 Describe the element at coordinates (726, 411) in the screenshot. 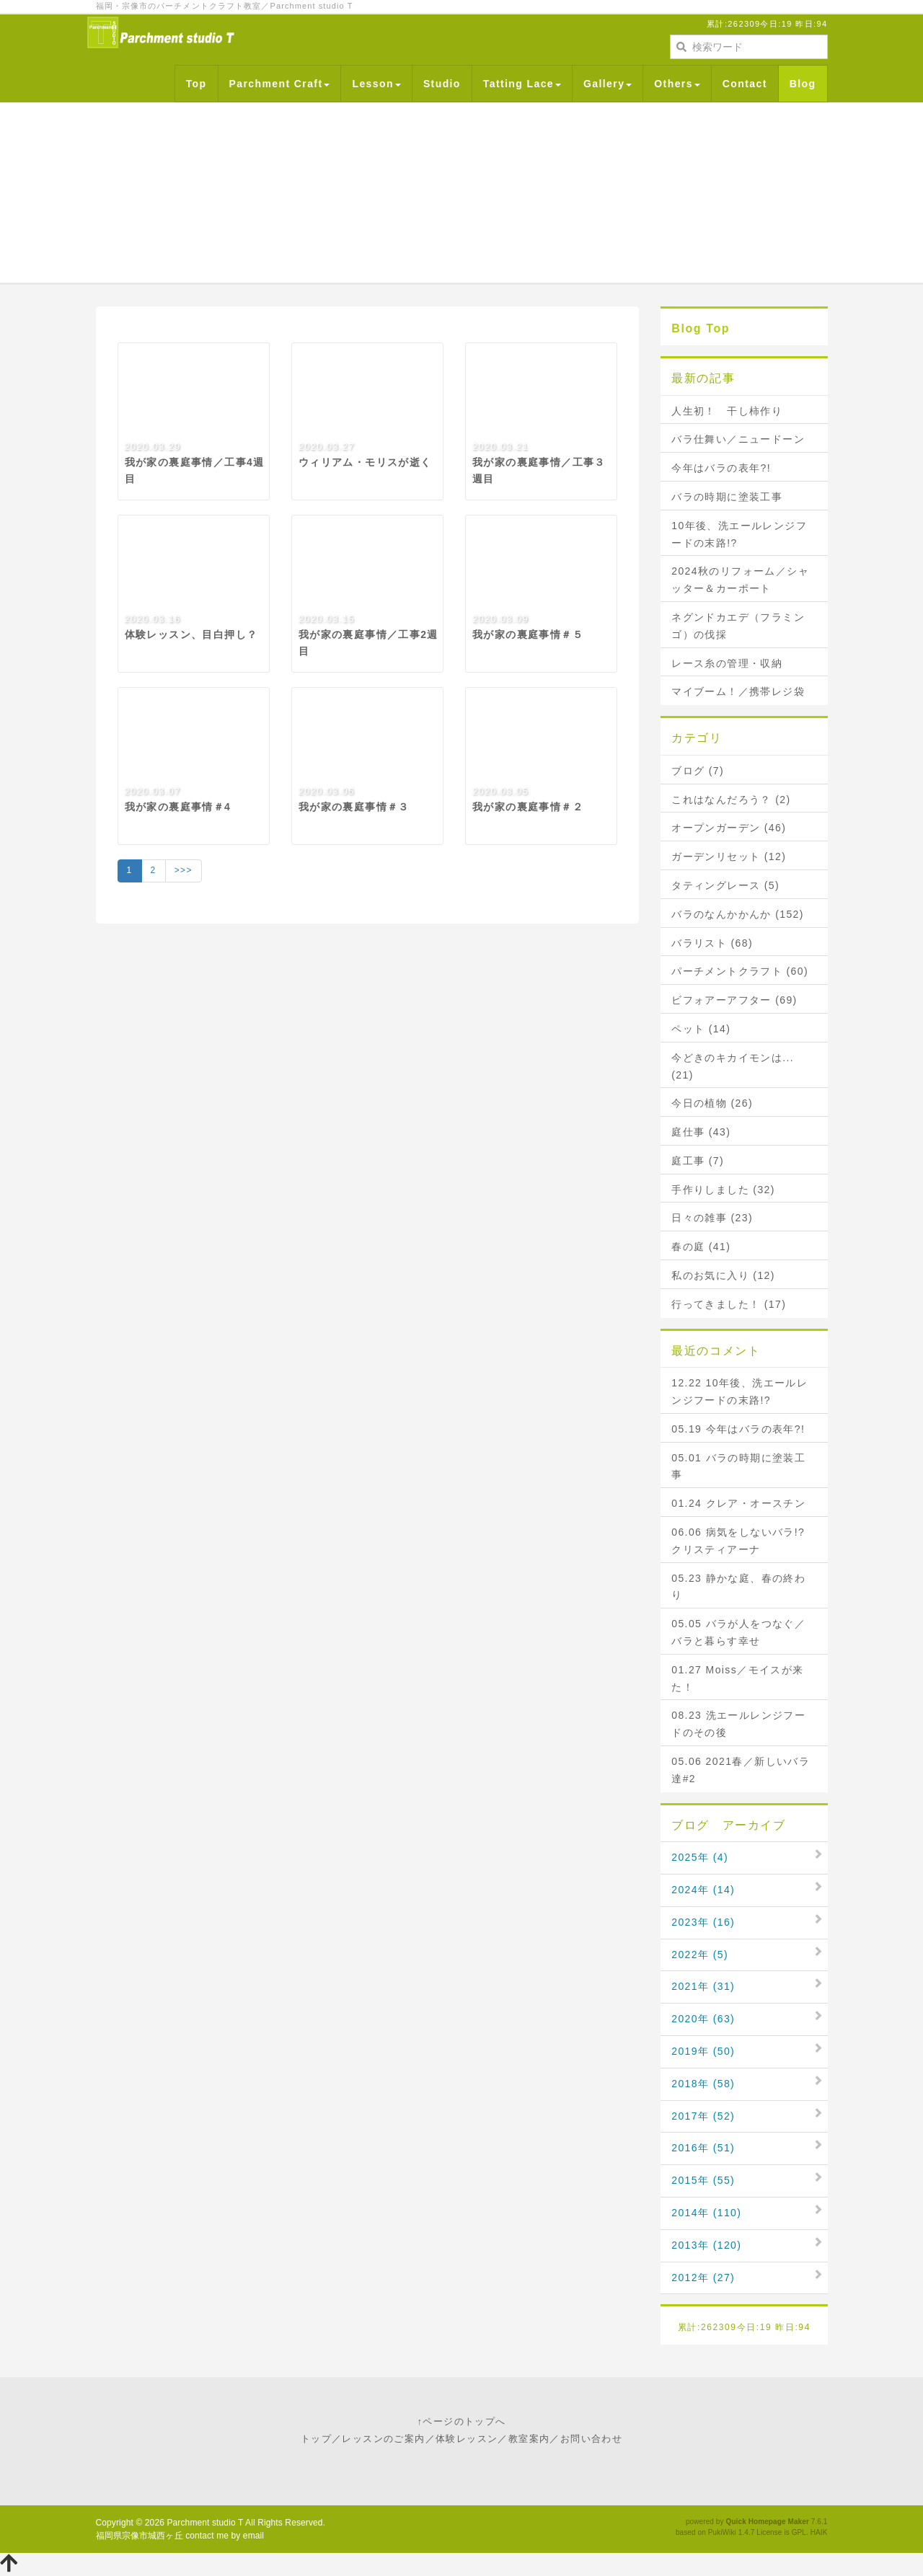

I see `人生初！ 干し柿作り` at that location.